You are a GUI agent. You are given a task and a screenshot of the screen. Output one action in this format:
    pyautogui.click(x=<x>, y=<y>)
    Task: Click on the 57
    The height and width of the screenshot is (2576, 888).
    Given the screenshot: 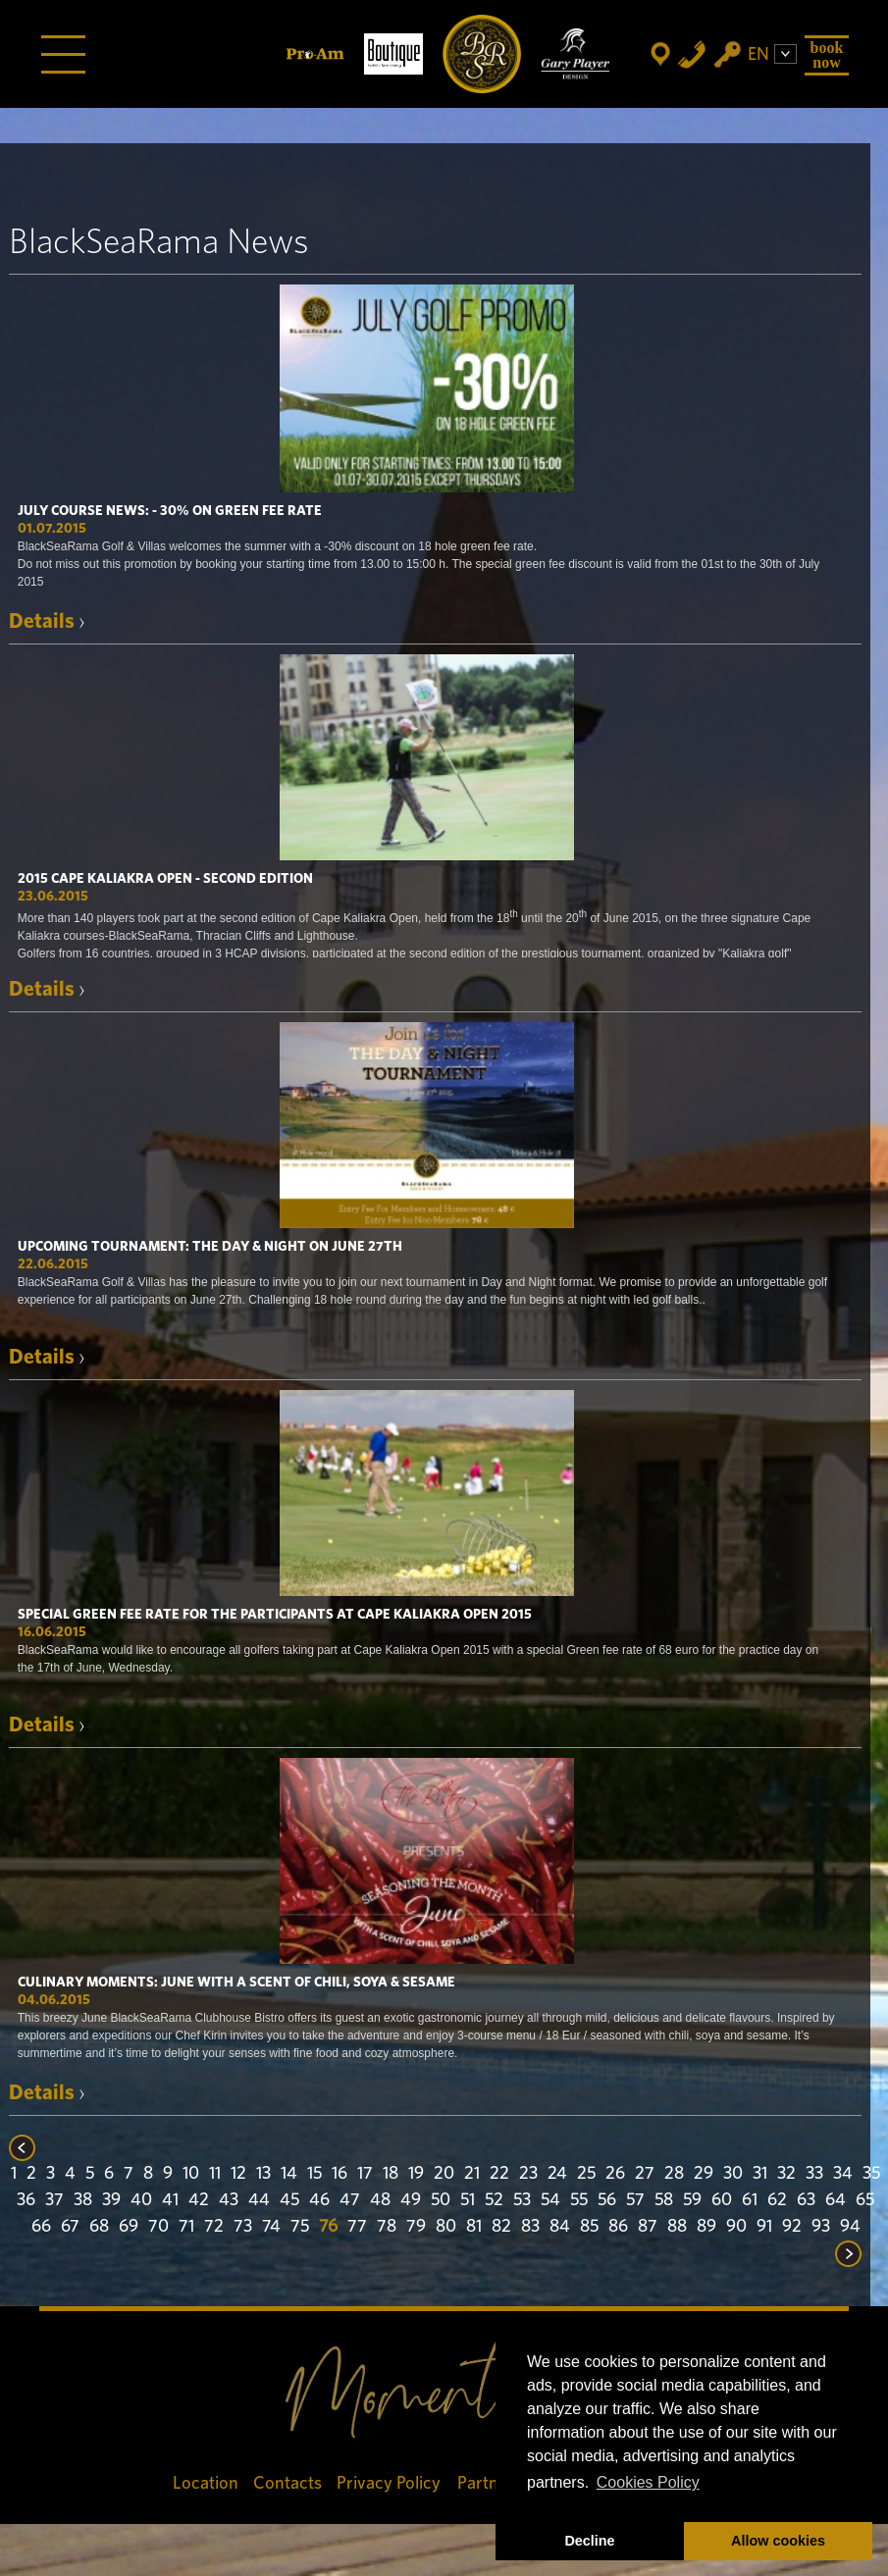 What is the action you would take?
    pyautogui.click(x=635, y=2200)
    